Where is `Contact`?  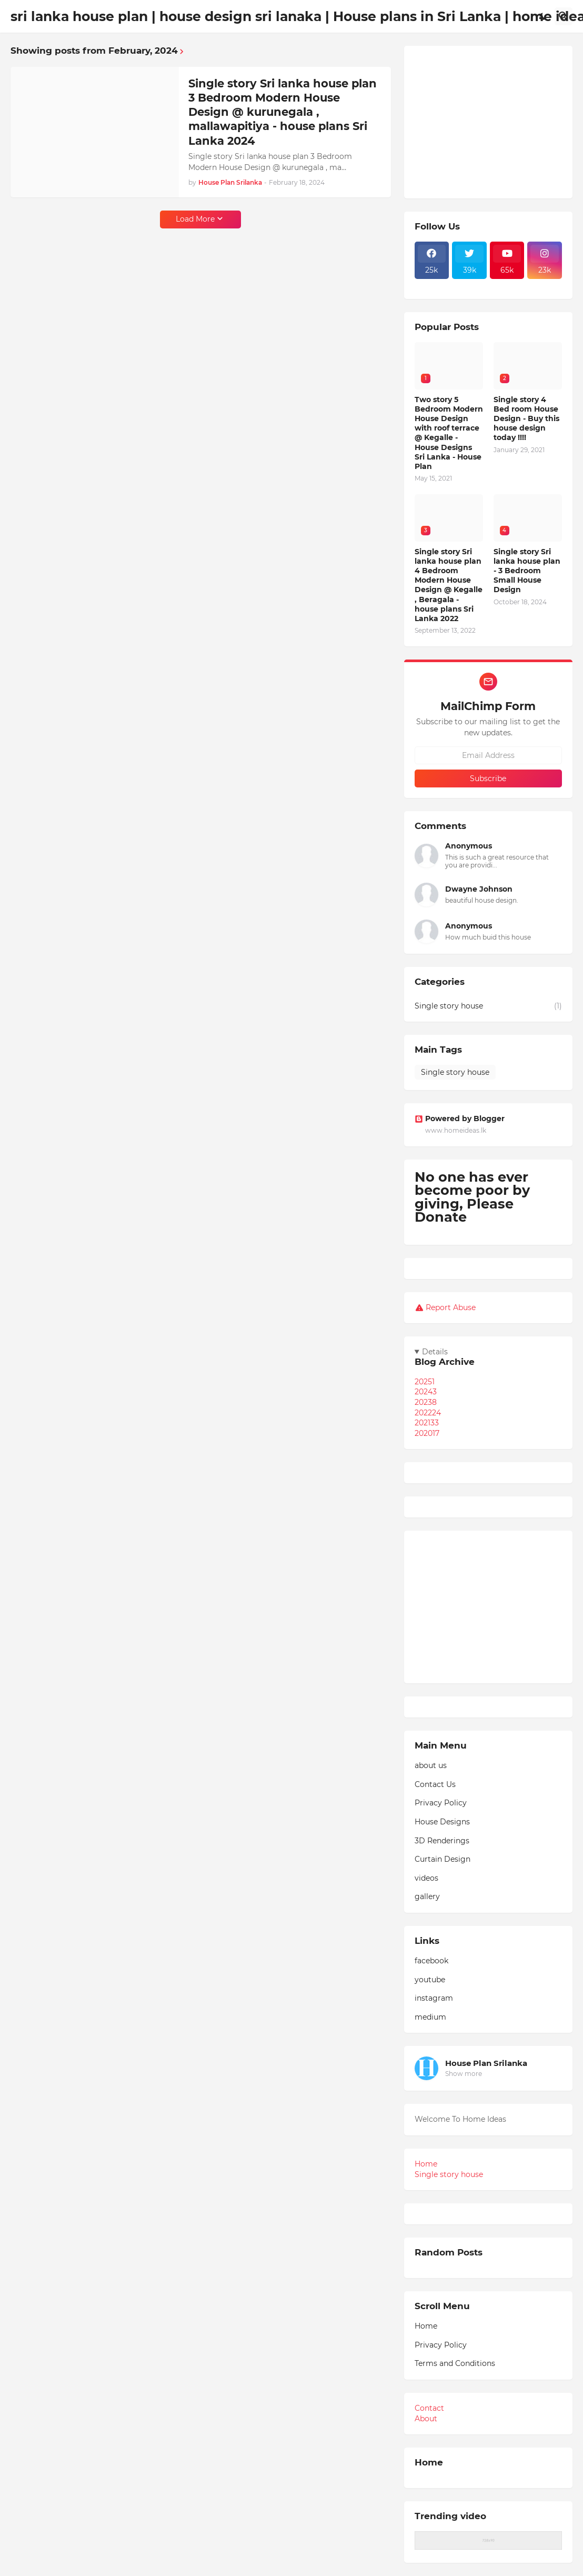 Contact is located at coordinates (429, 2408).